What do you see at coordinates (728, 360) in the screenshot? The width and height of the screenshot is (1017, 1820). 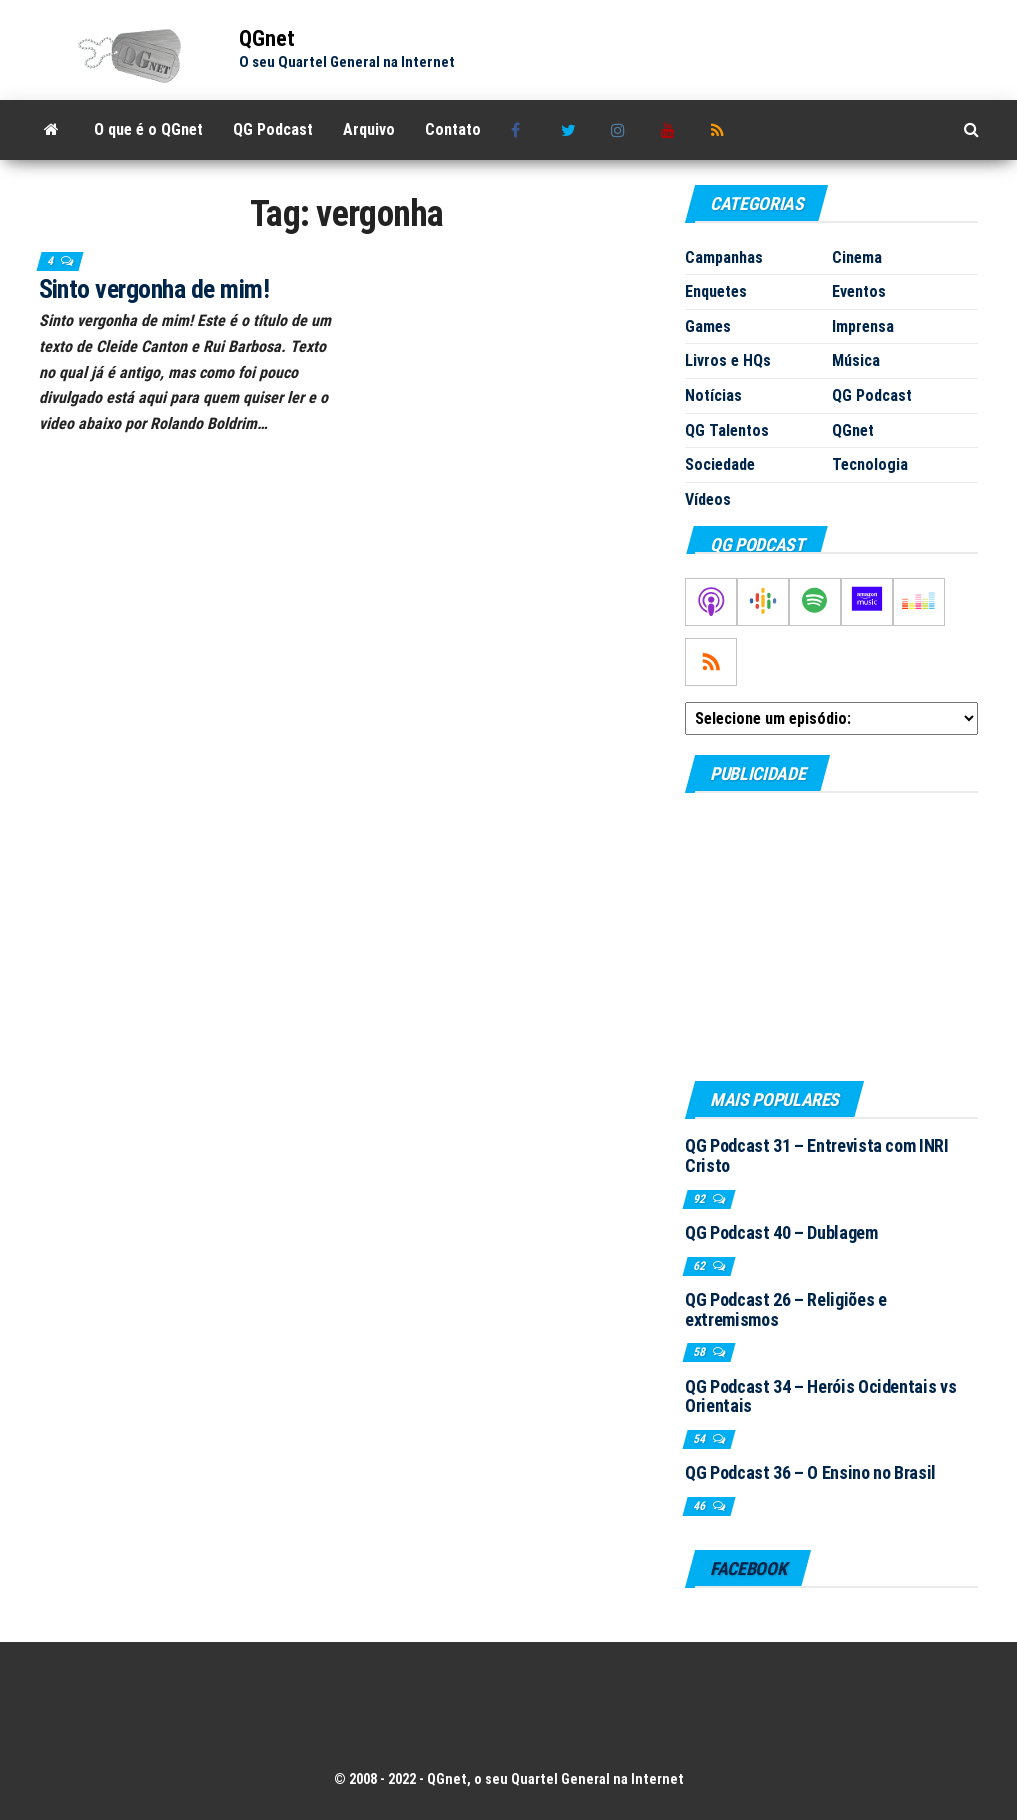 I see `Livros e HQs` at bounding box center [728, 360].